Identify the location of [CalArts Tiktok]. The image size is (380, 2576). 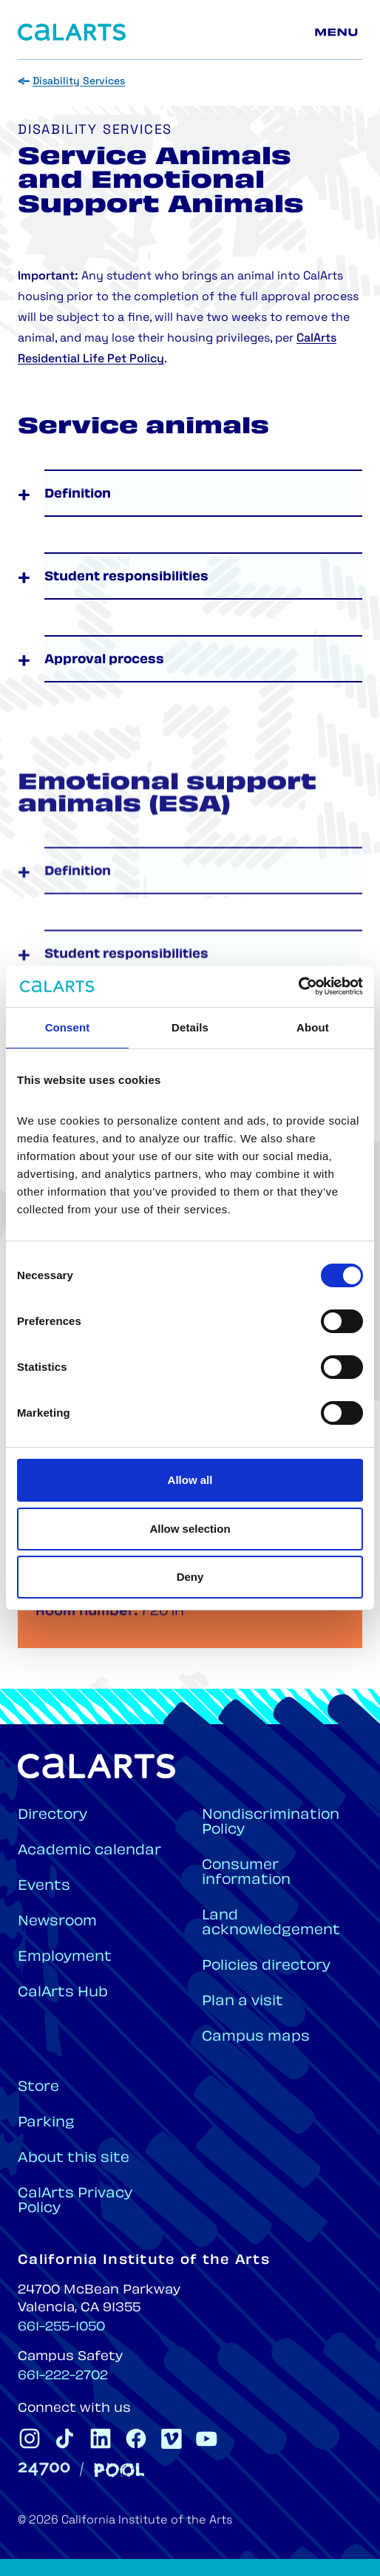
(65, 2438).